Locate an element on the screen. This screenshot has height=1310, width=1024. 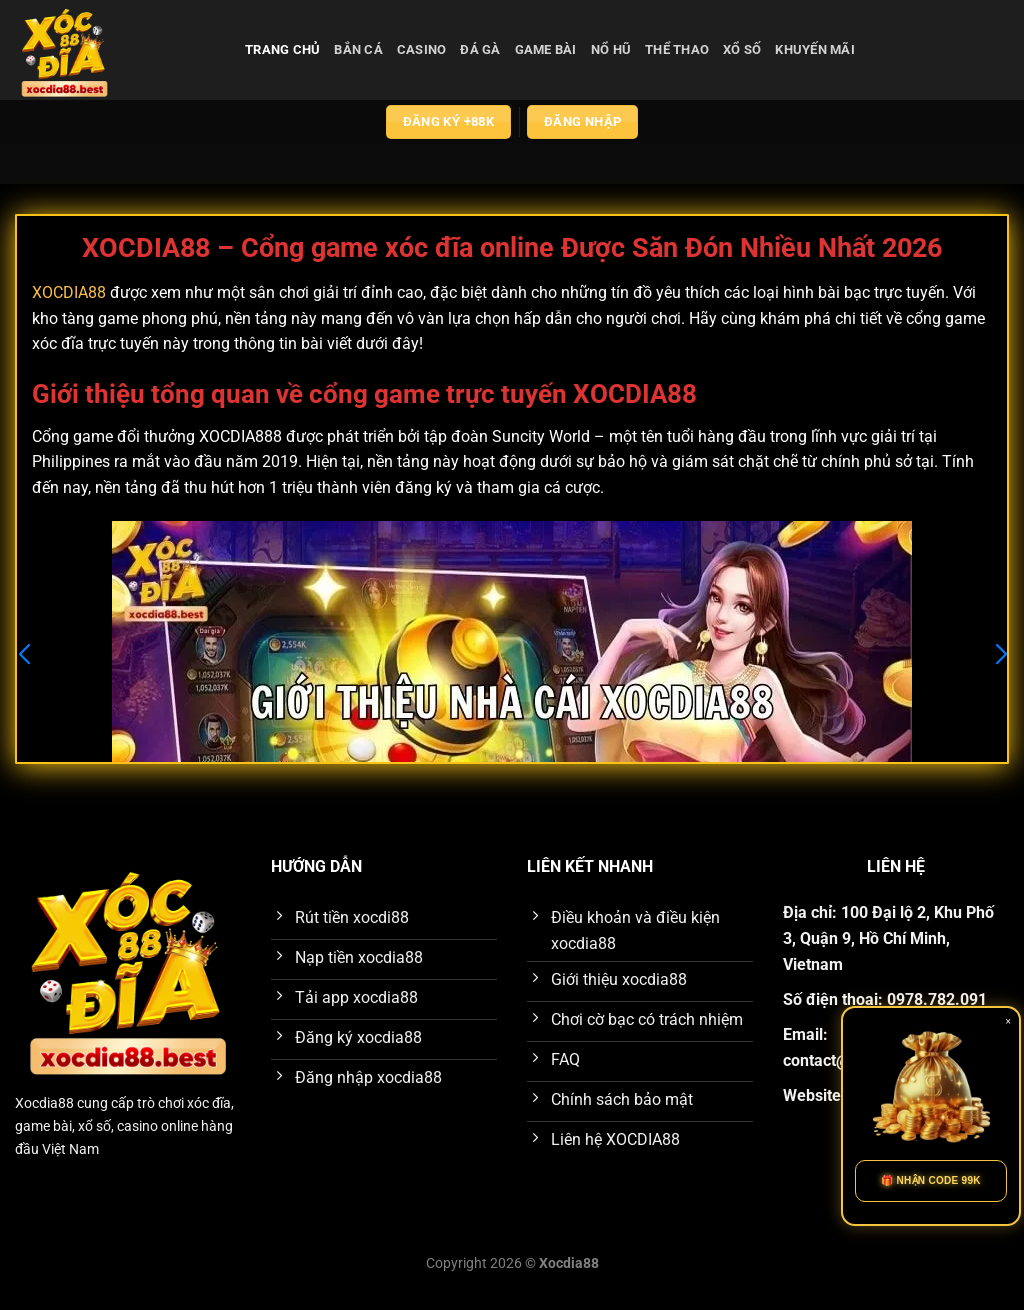
🎁 NHẬN CODE 99K is located at coordinates (931, 1180).